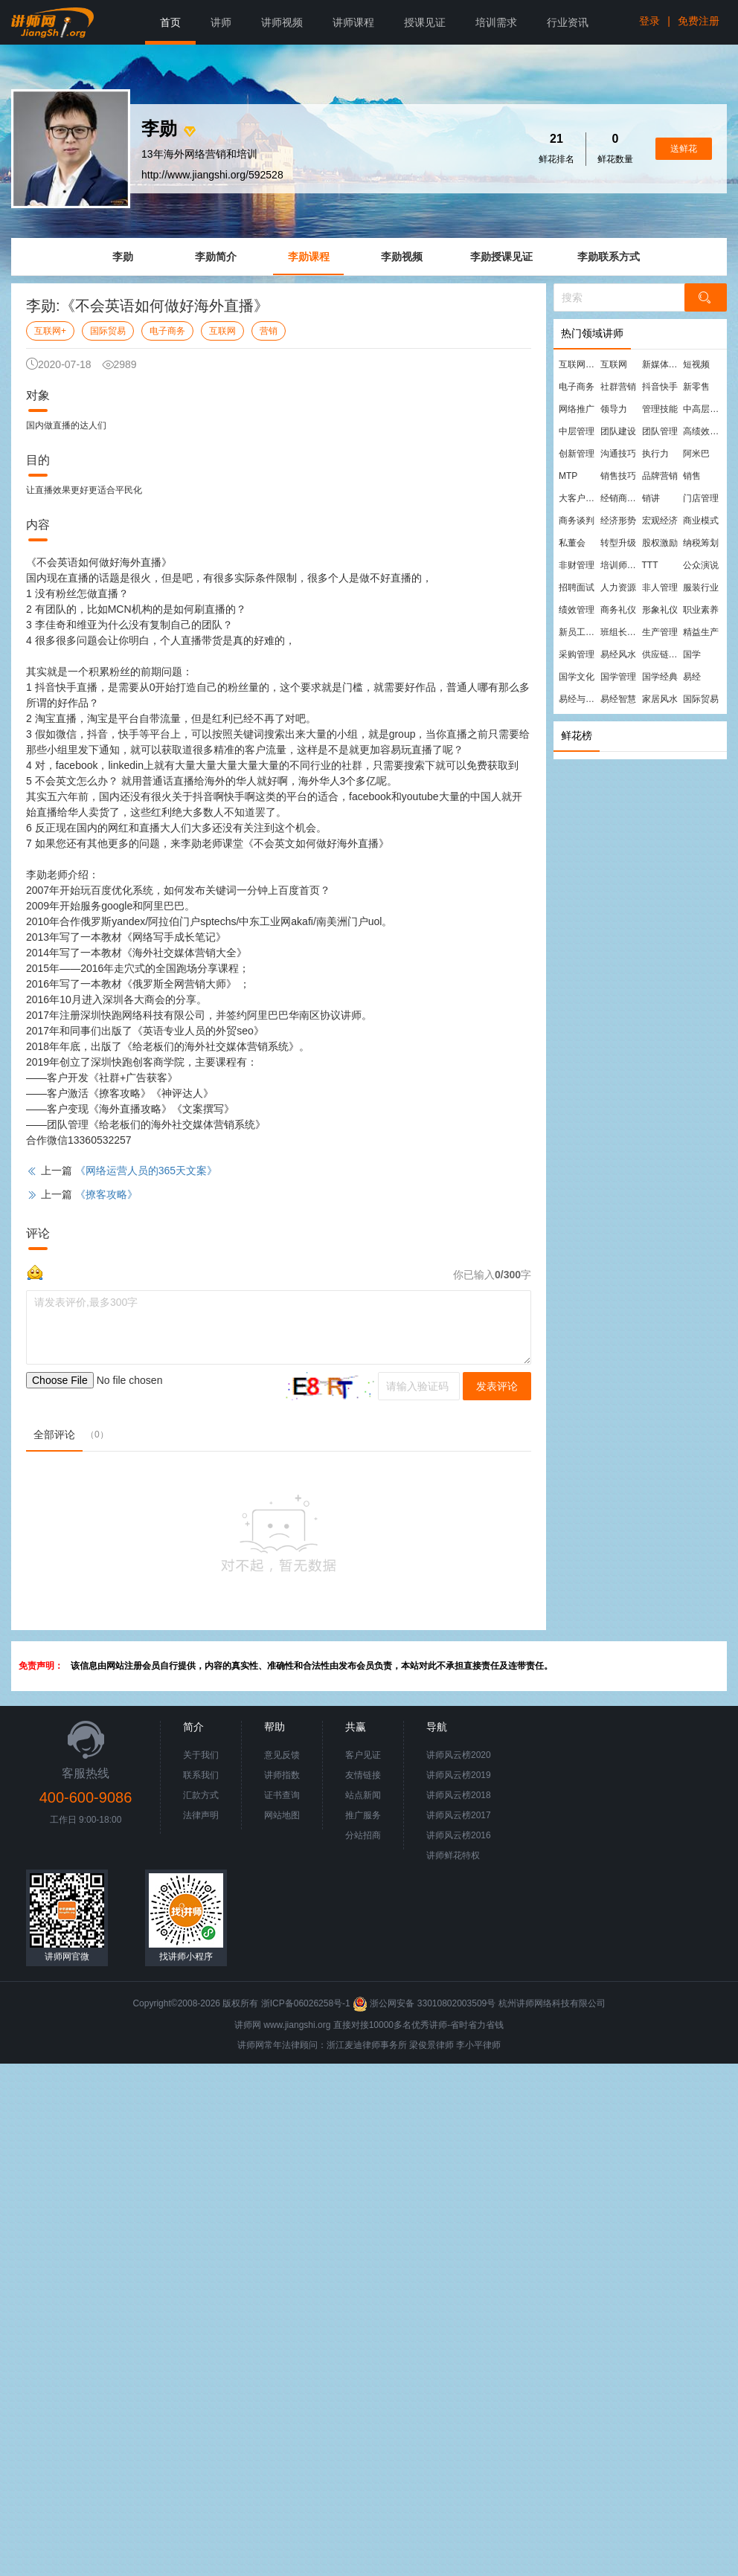 The width and height of the screenshot is (738, 2576). I want to click on 供应链管理, so click(662, 654).